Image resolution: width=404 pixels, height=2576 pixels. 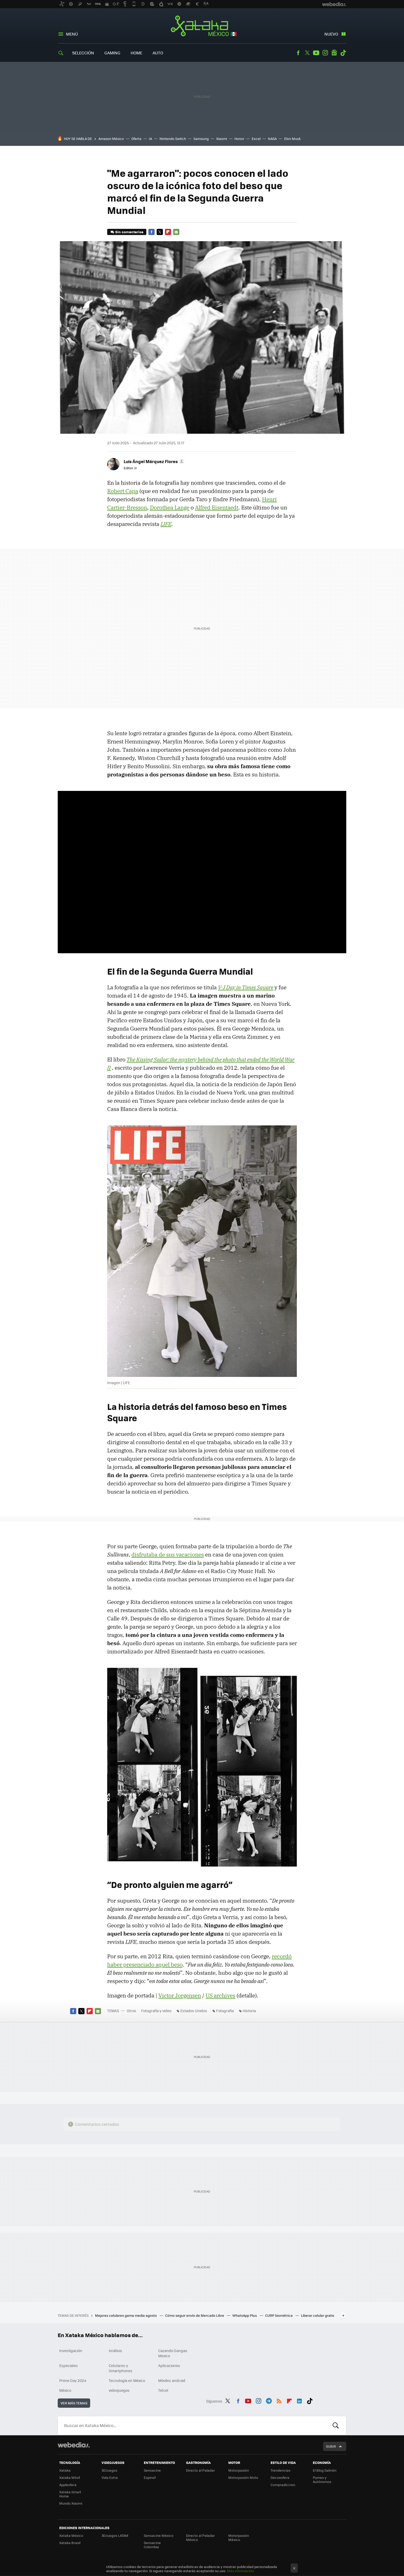 What do you see at coordinates (152, 2470) in the screenshot?
I see `Sensacine` at bounding box center [152, 2470].